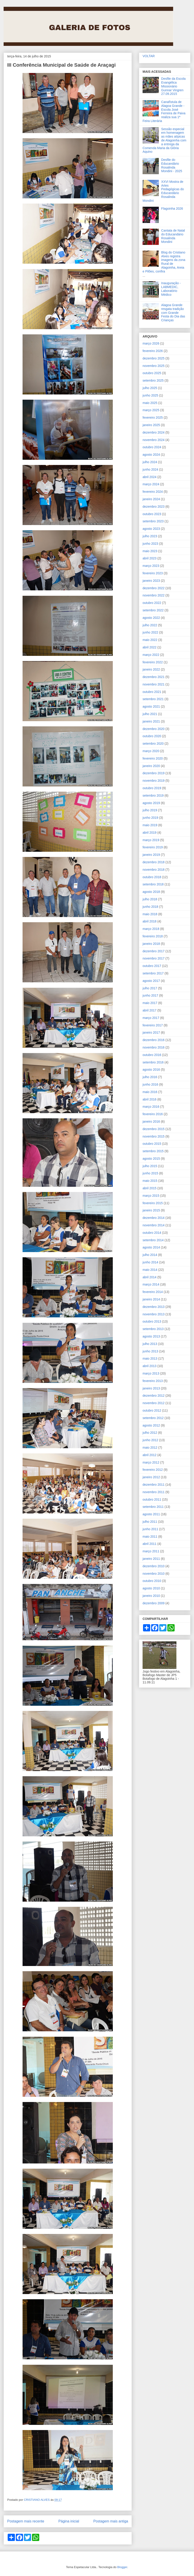 This screenshot has width=194, height=2576. I want to click on dezembro 2012, so click(153, 1395).